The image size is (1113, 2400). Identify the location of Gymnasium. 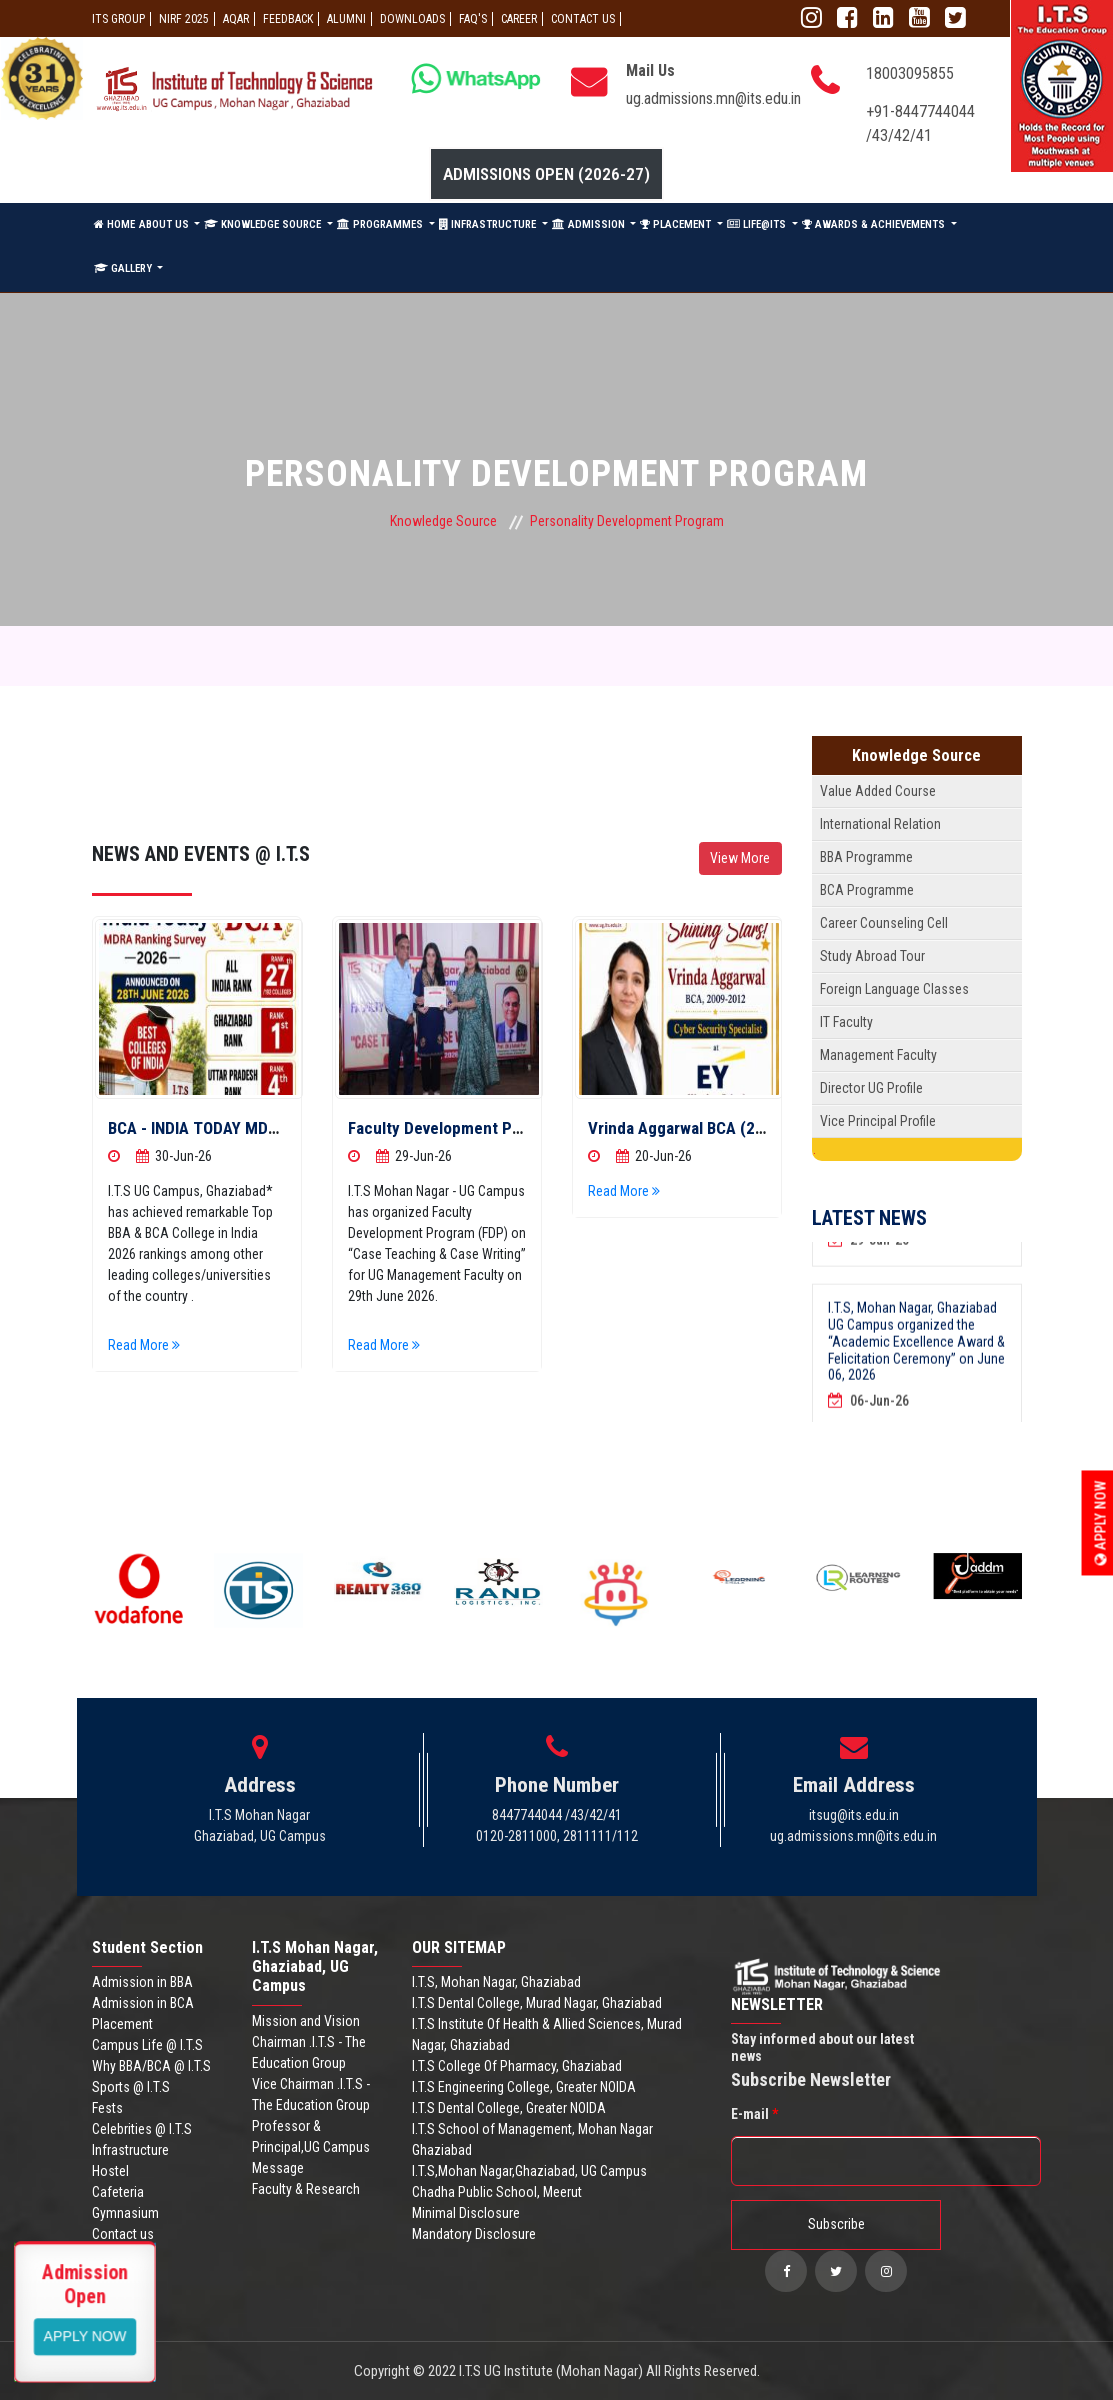
(125, 2213).